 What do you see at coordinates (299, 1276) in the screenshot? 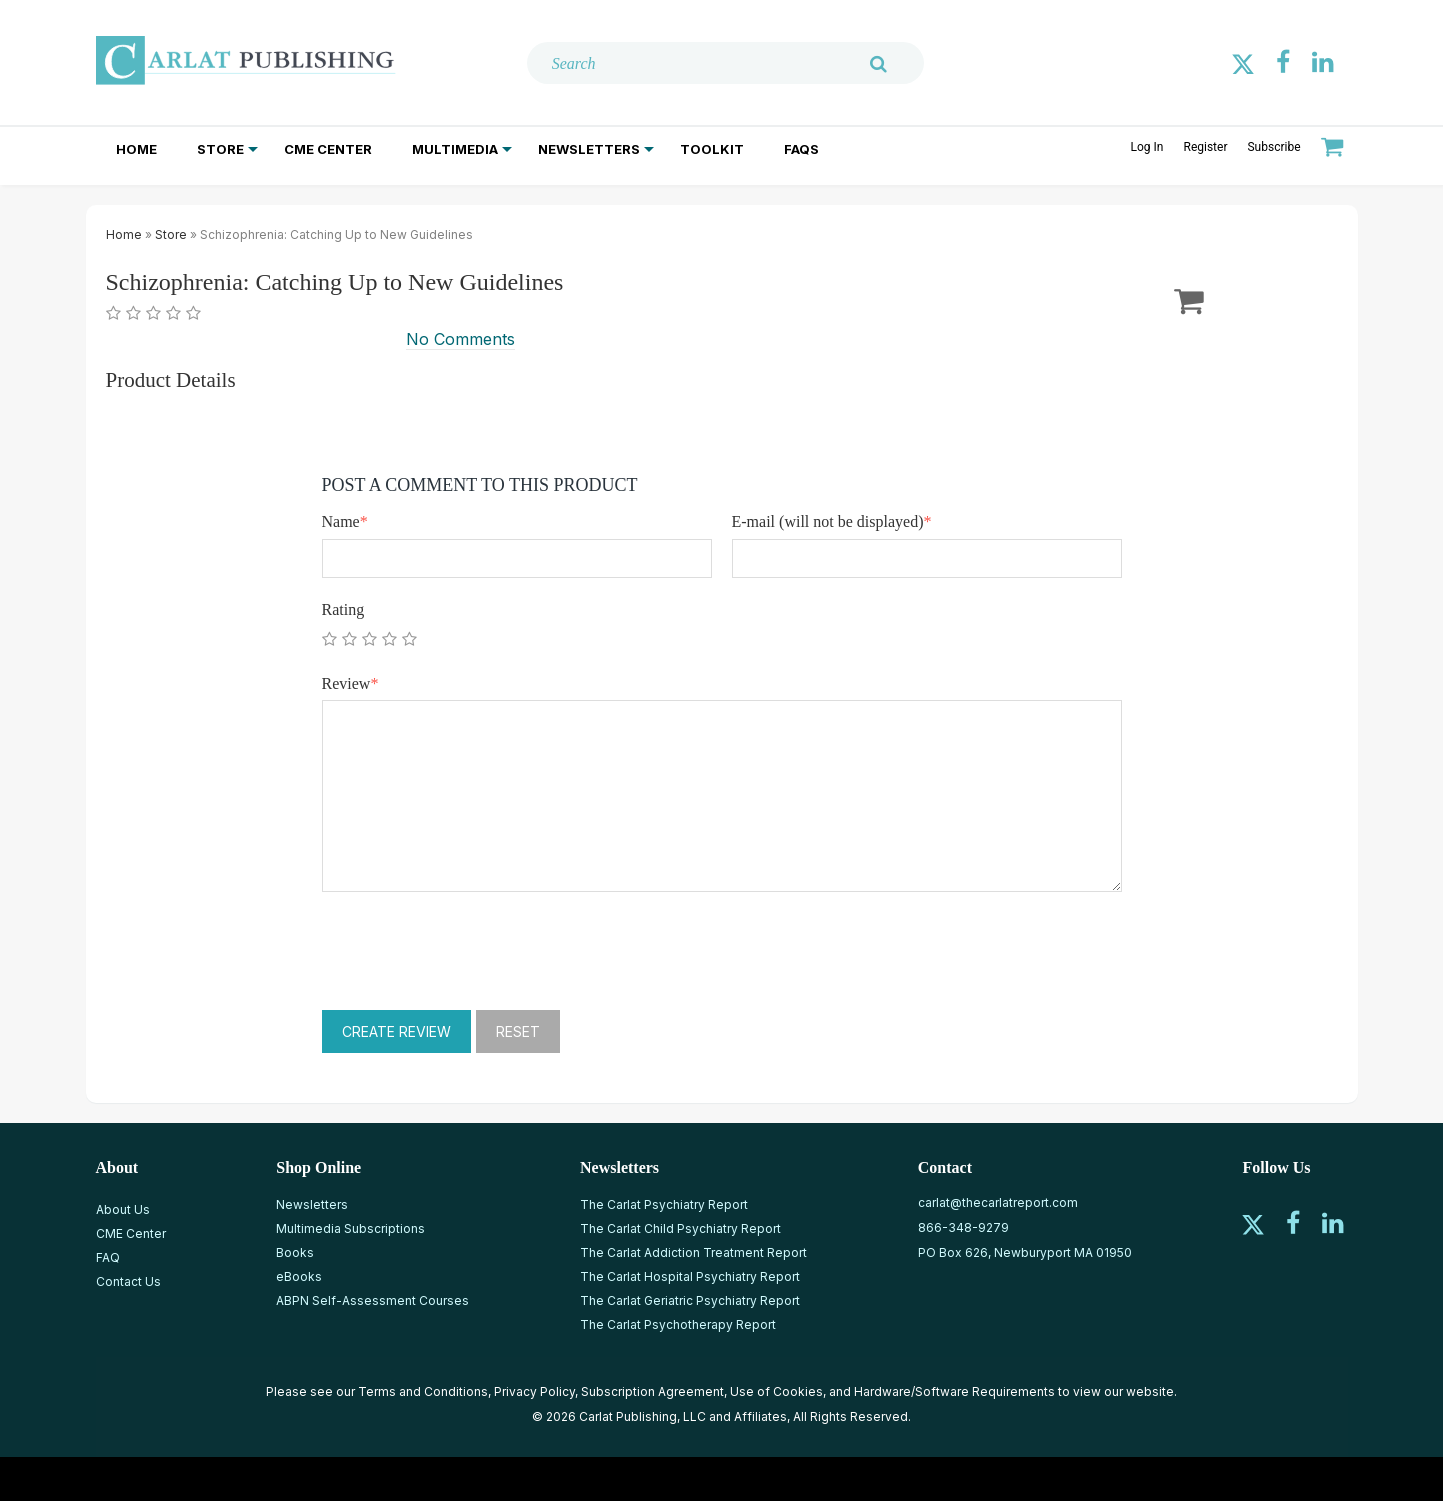
I see `eBooks` at bounding box center [299, 1276].